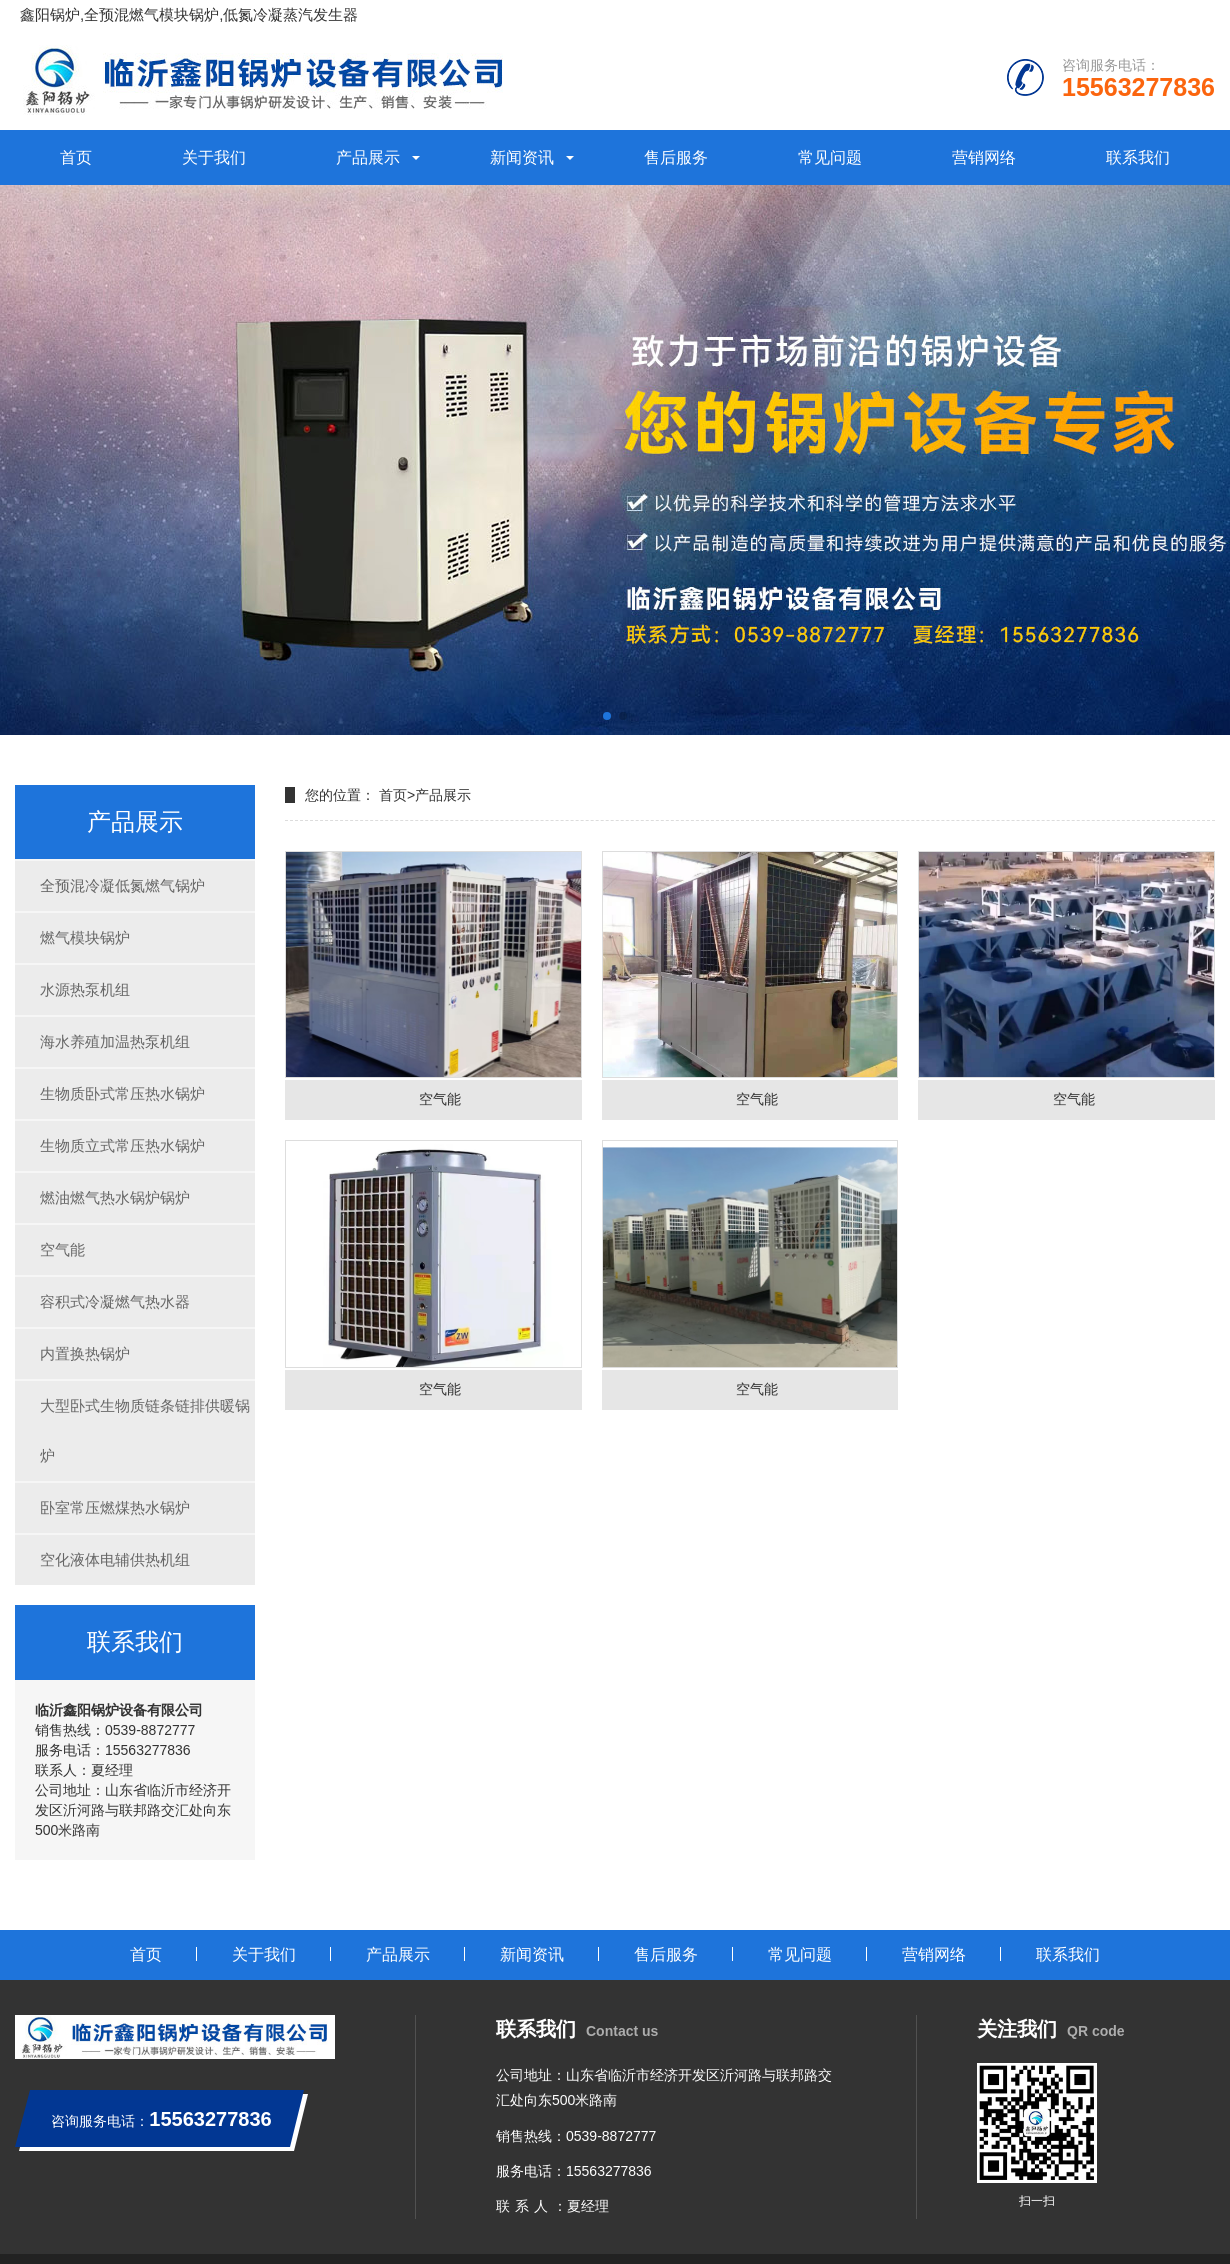 This screenshot has width=1230, height=2264. Describe the element at coordinates (122, 1145) in the screenshot. I see `生物质立式常压热水锅炉` at that location.